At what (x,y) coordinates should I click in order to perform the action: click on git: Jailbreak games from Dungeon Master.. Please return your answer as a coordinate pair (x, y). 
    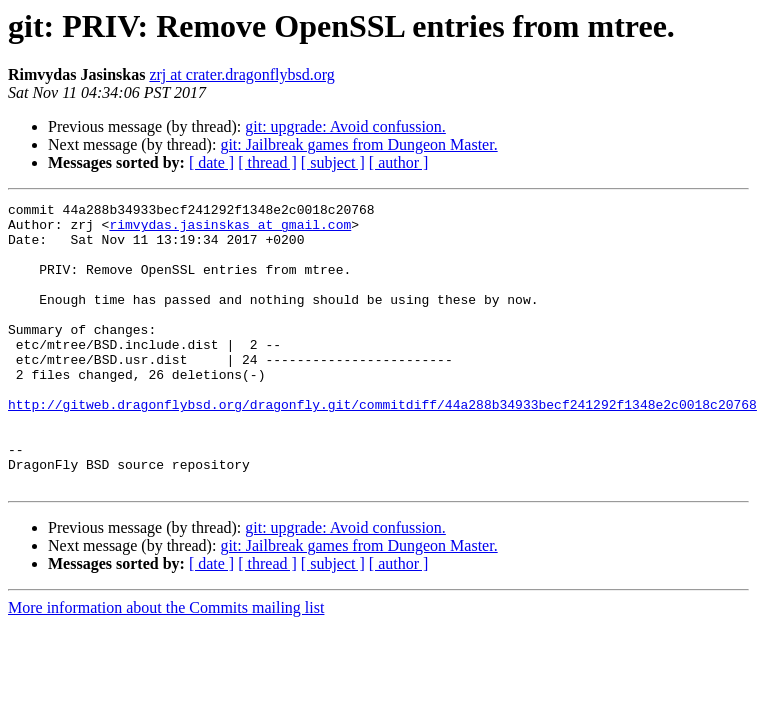
    Looking at the image, I should click on (358, 144).